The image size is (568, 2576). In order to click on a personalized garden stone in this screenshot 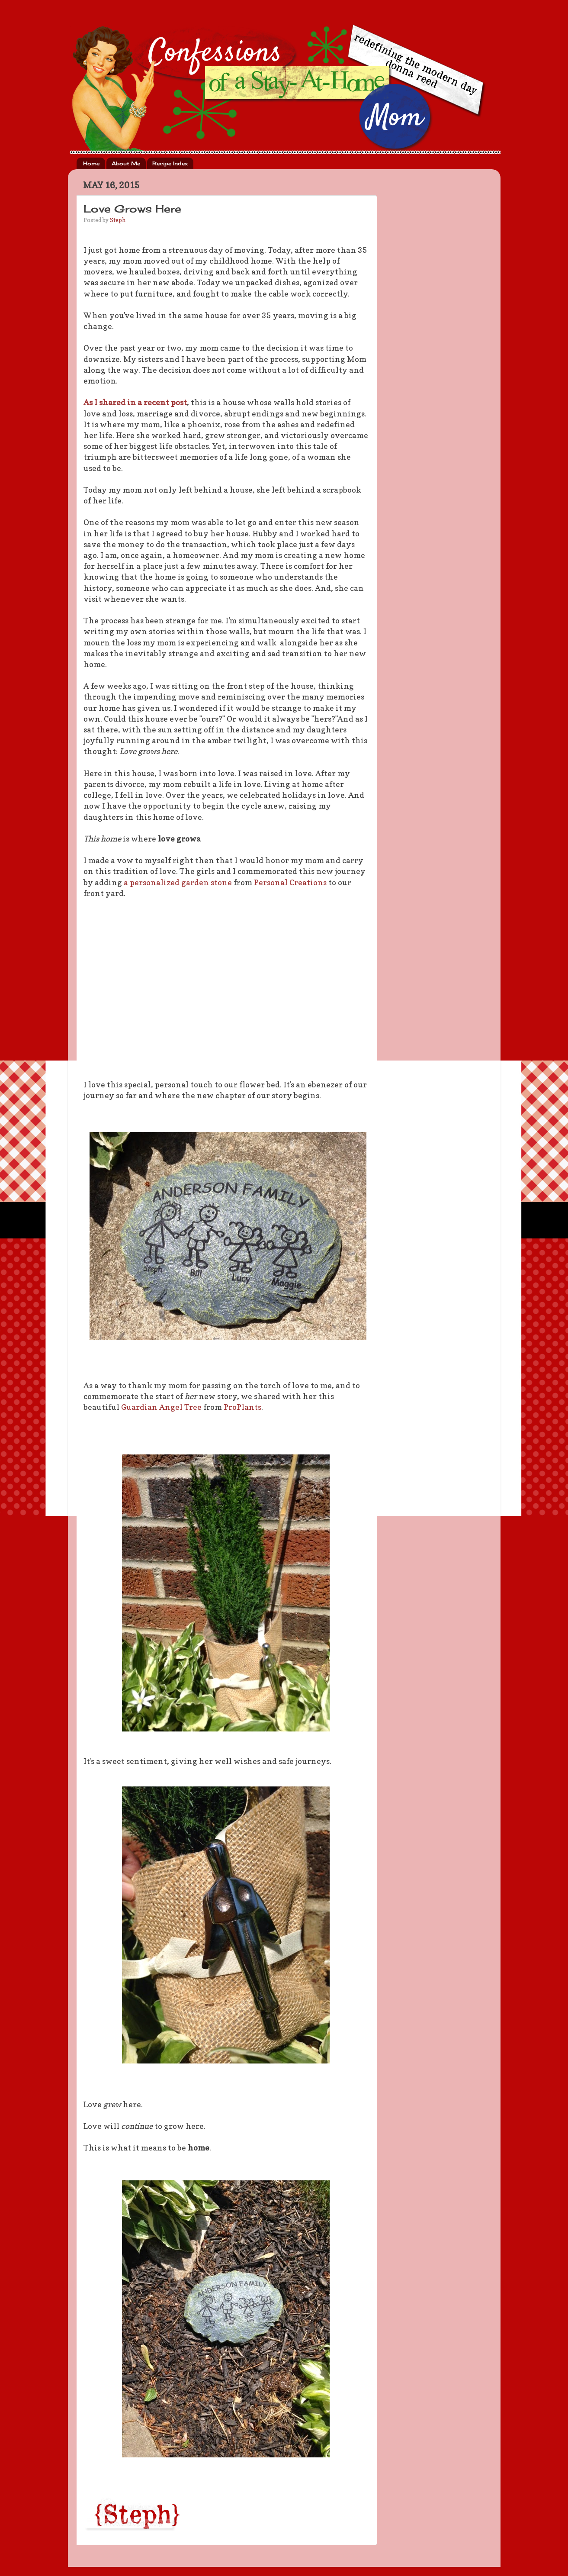, I will do `click(178, 882)`.